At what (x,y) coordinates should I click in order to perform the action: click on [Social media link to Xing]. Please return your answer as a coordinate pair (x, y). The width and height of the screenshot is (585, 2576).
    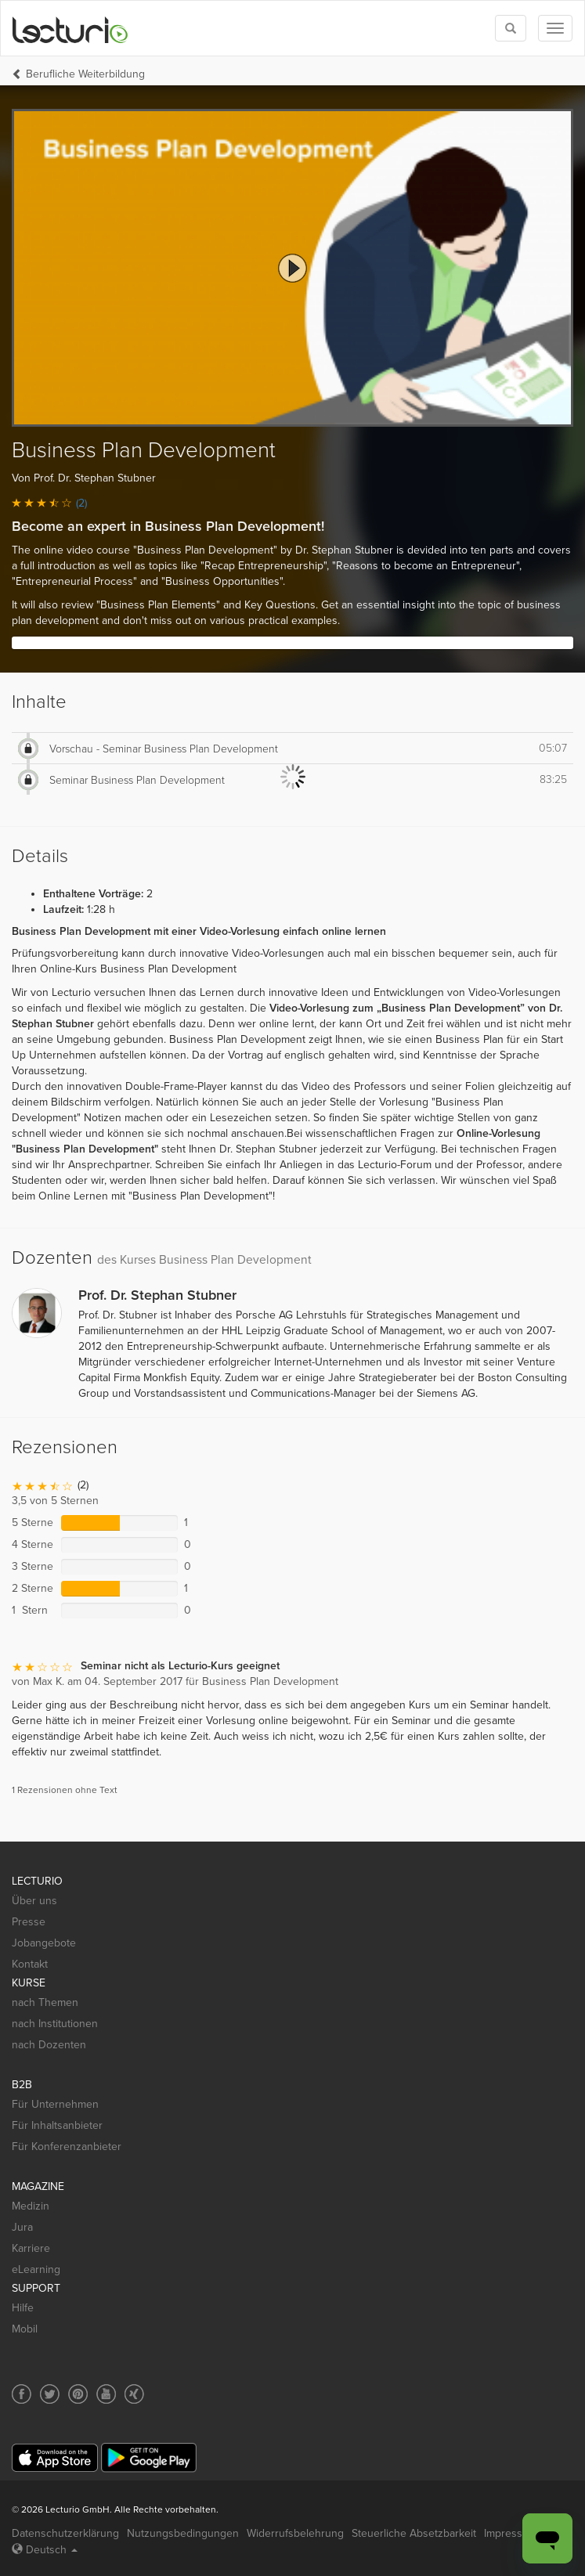
    Looking at the image, I should click on (134, 2394).